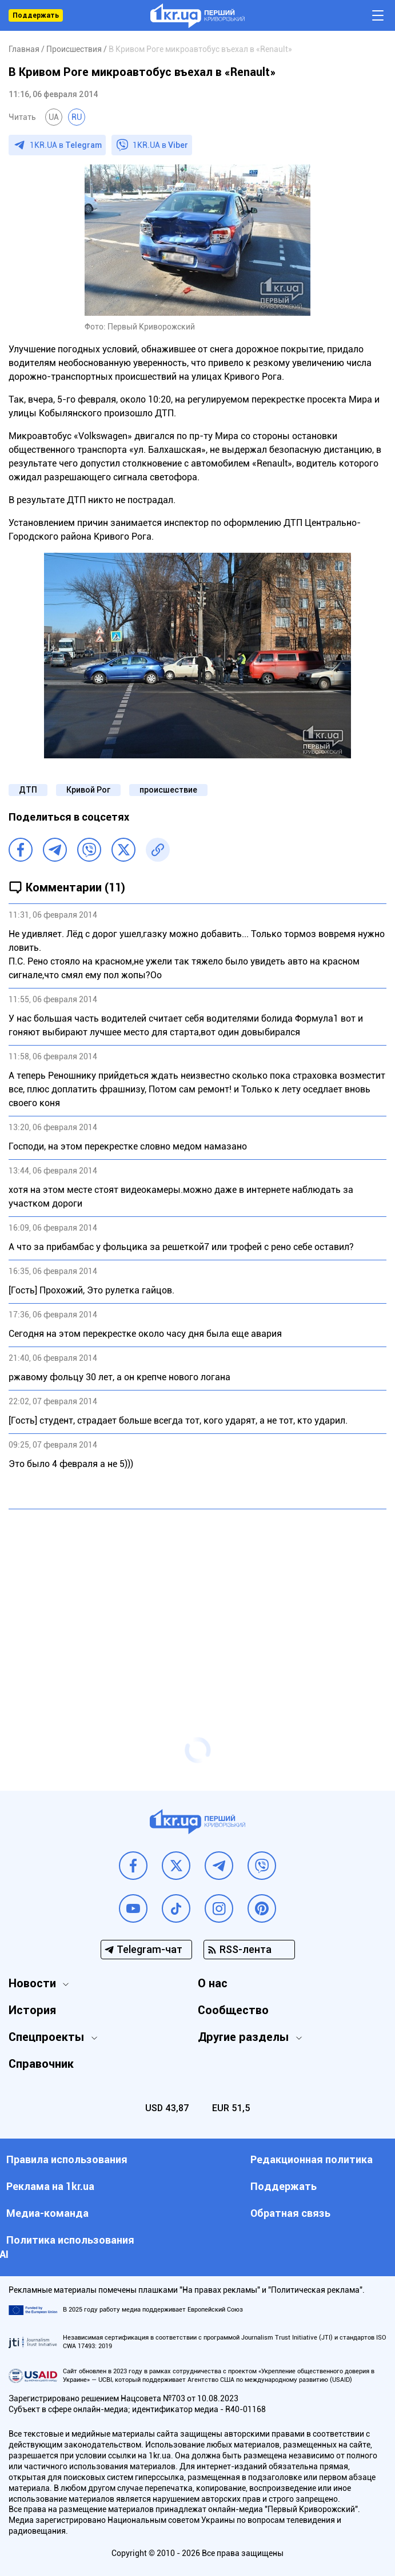 The image size is (395, 2576). I want to click on Редакционная политика, so click(311, 2159).